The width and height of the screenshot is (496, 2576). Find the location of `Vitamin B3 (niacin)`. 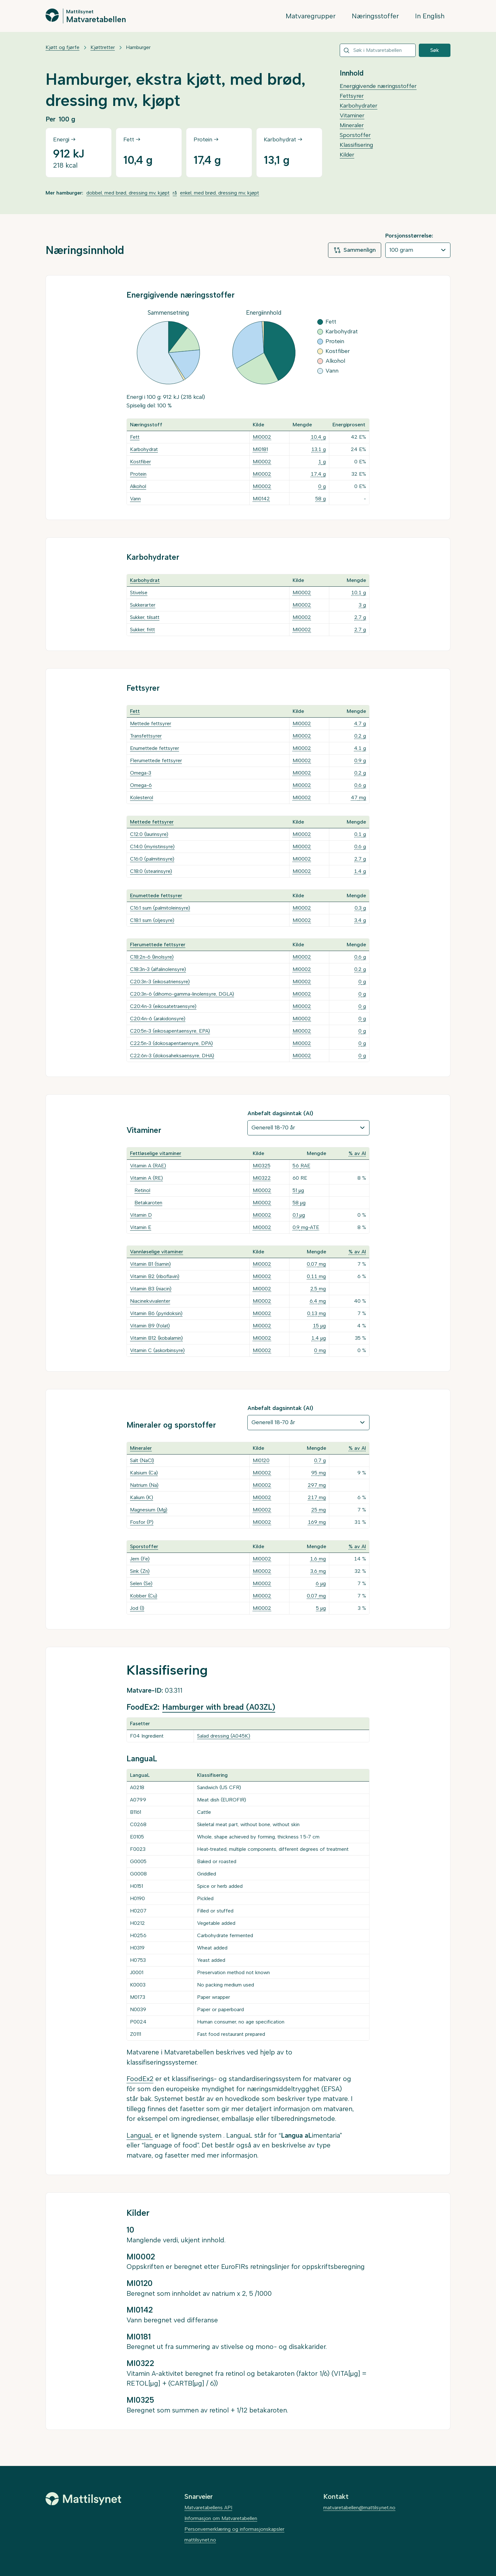

Vitamin B3 (niacin) is located at coordinates (150, 1289).